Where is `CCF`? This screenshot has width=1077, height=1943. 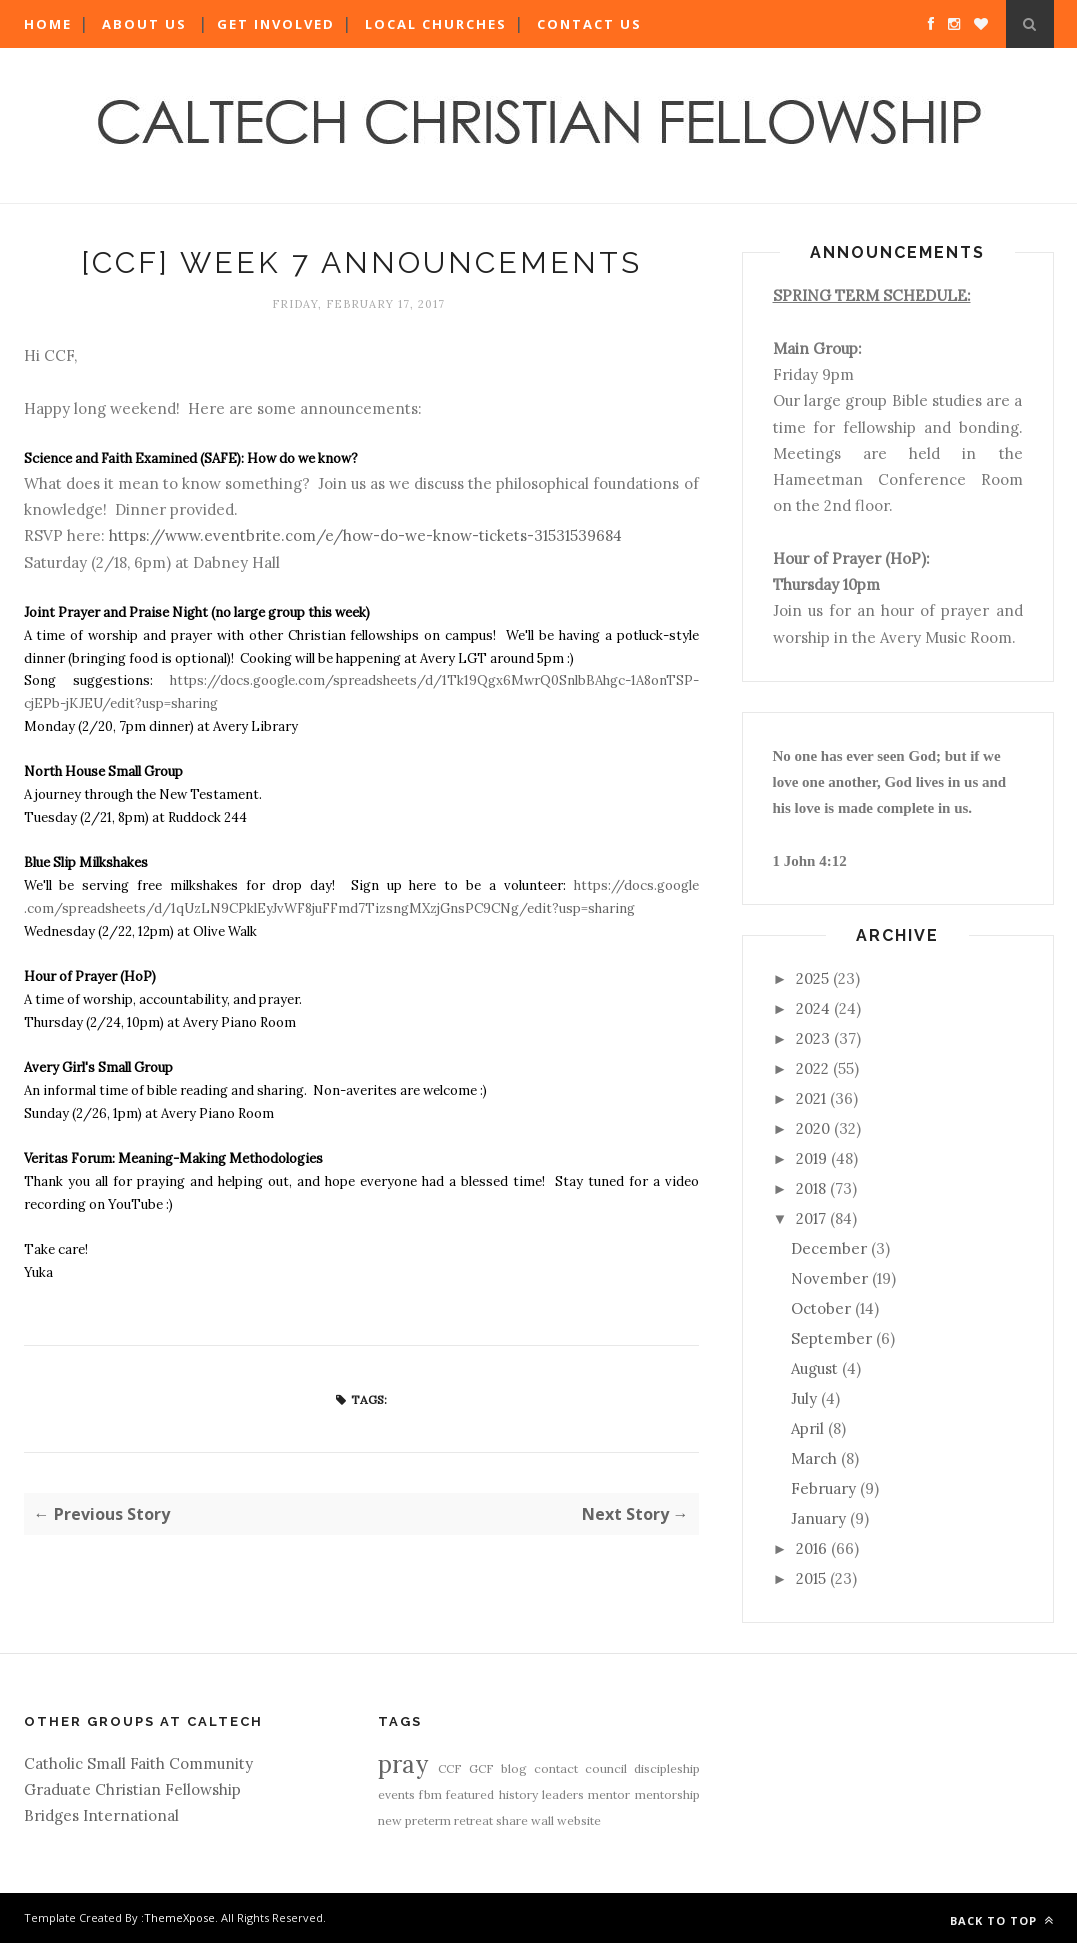
CCF is located at coordinates (450, 1768).